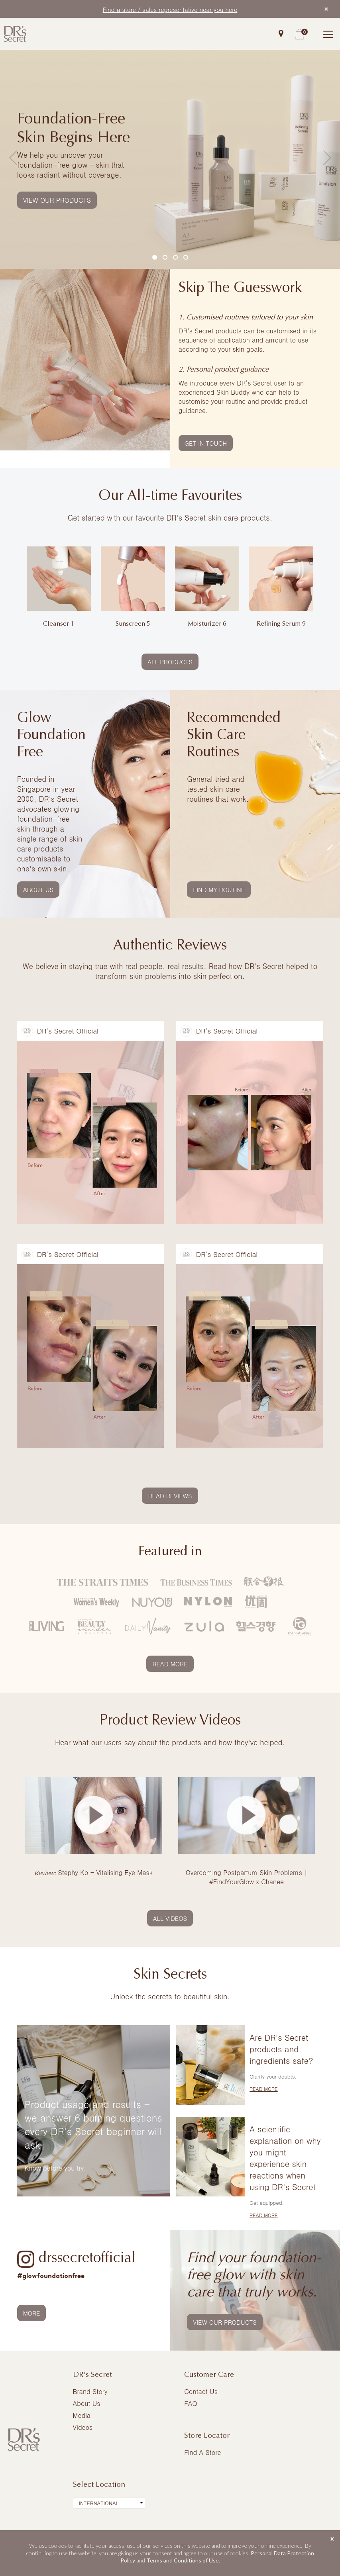  I want to click on READ MORE, so click(169, 1664).